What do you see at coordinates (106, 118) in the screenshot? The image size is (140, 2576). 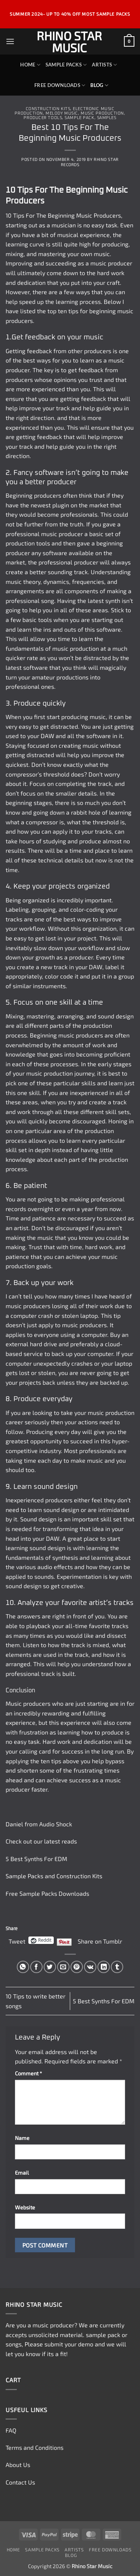 I see `Samples` at bounding box center [106, 118].